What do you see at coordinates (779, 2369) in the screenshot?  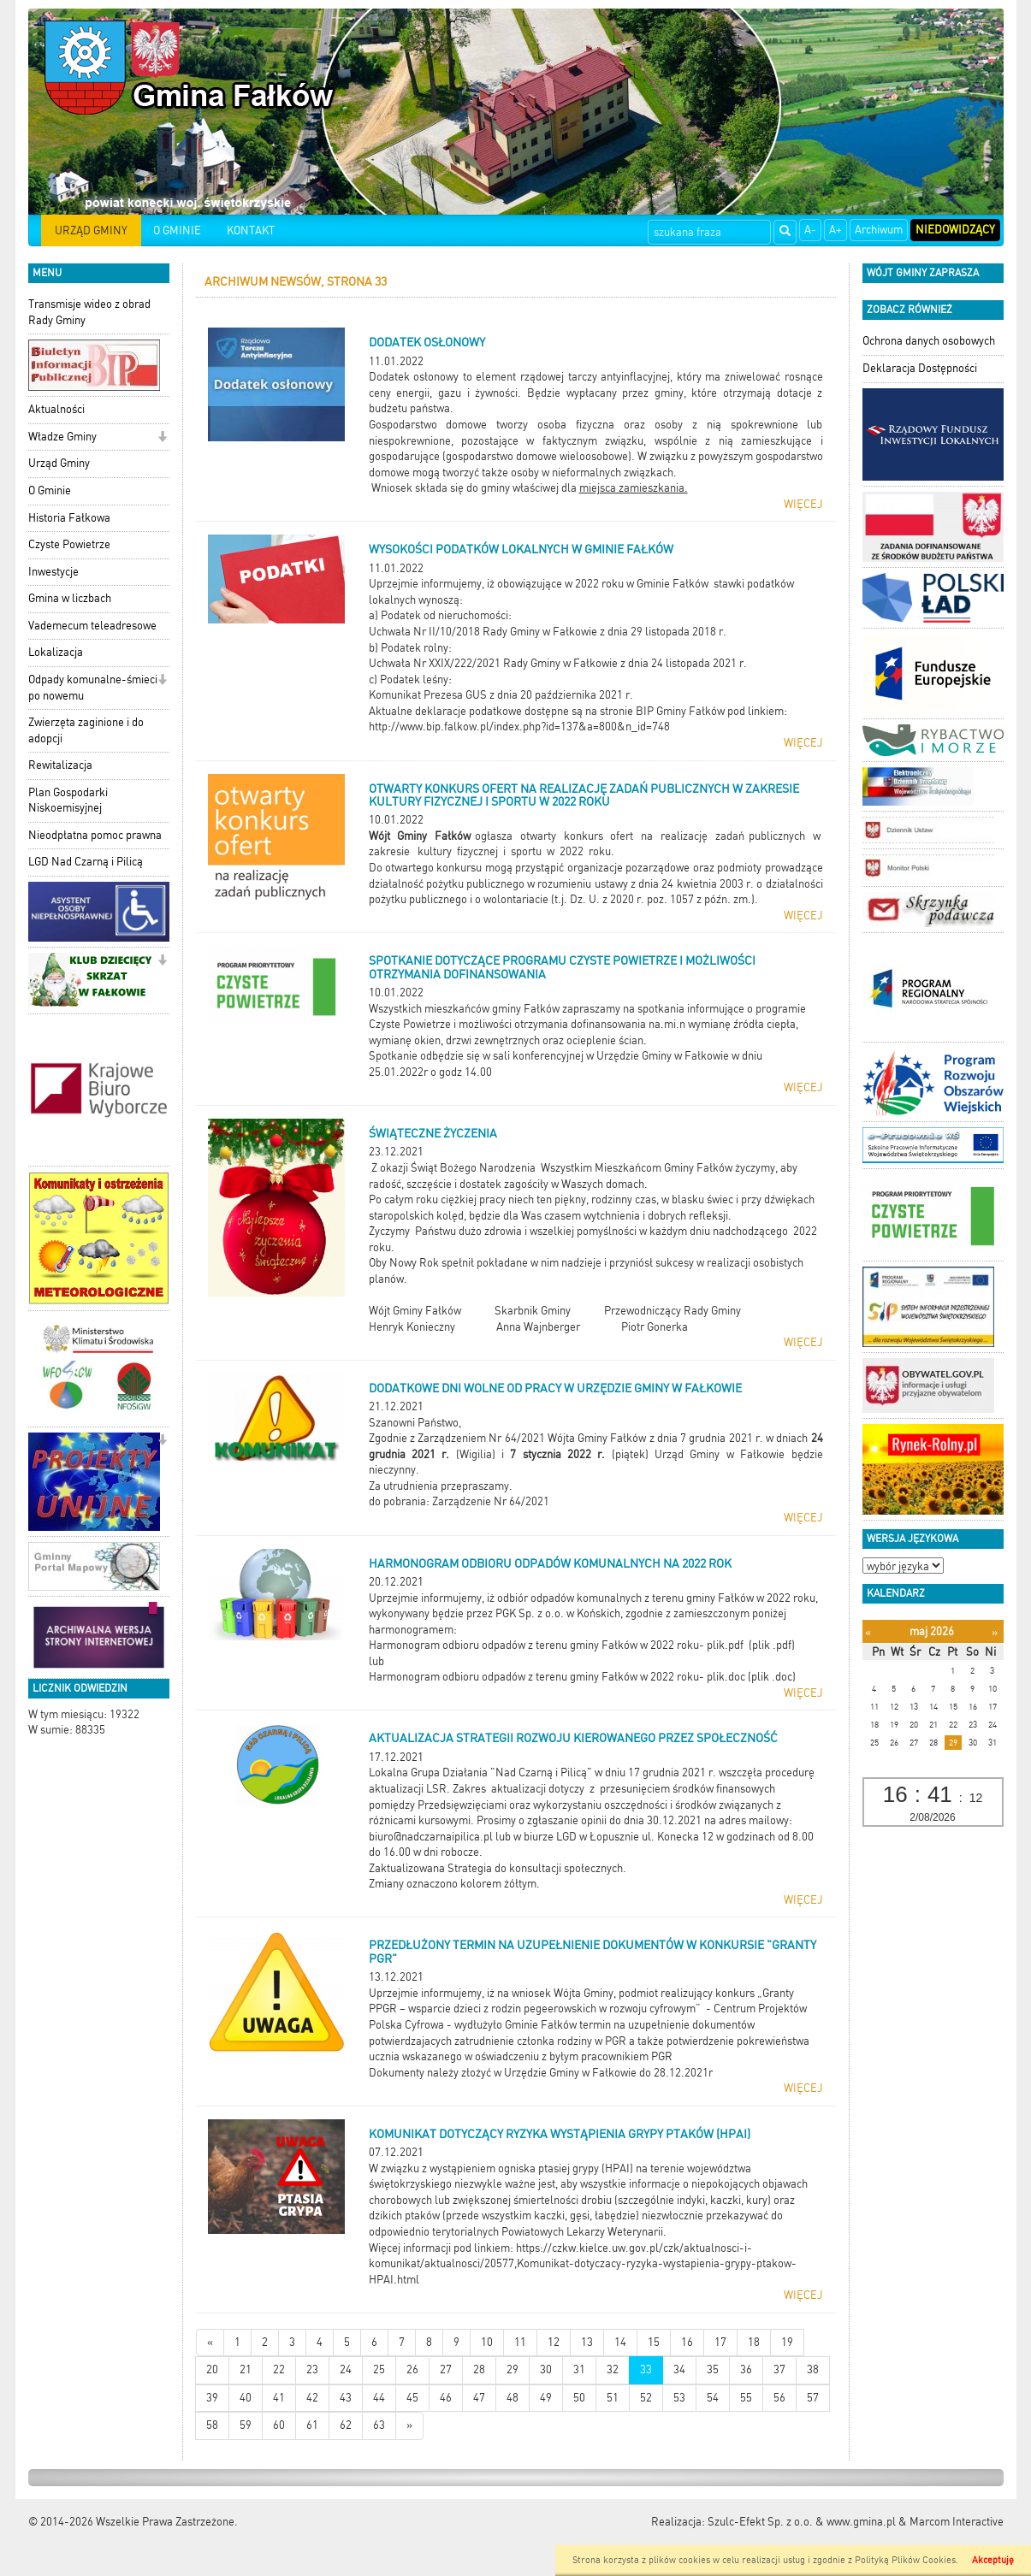 I see `37` at bounding box center [779, 2369].